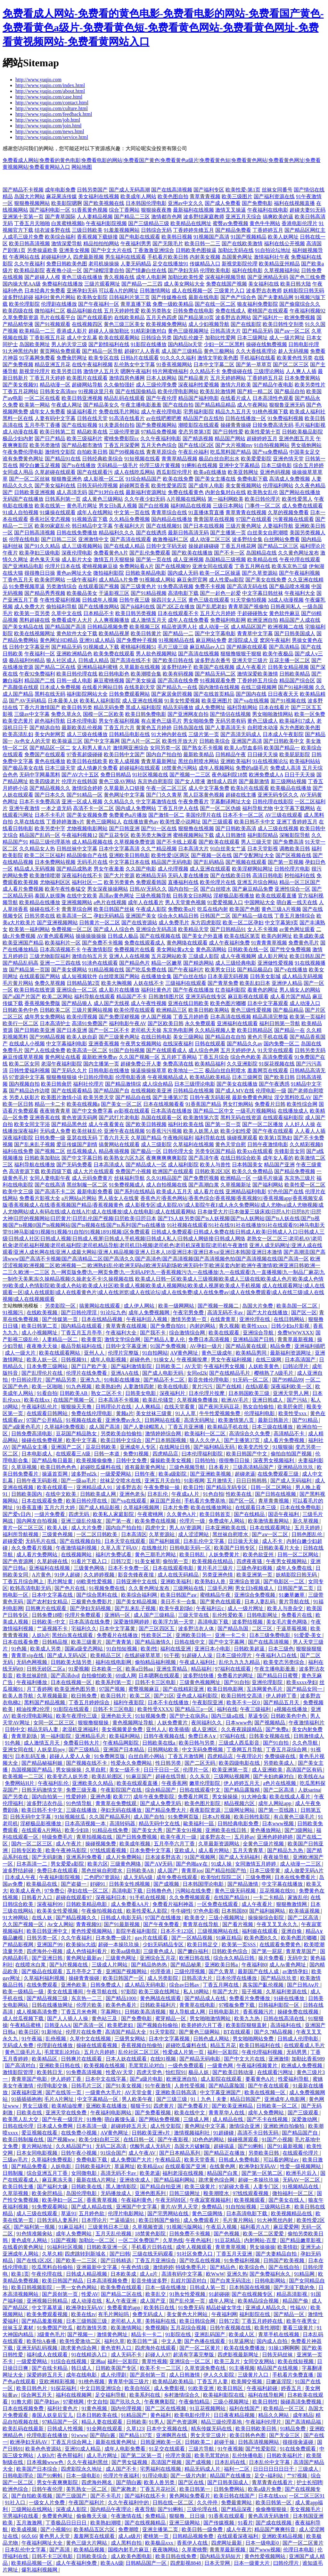 The image size is (328, 2576). I want to click on 乱伦九九九九精品, so click(240, 1662).